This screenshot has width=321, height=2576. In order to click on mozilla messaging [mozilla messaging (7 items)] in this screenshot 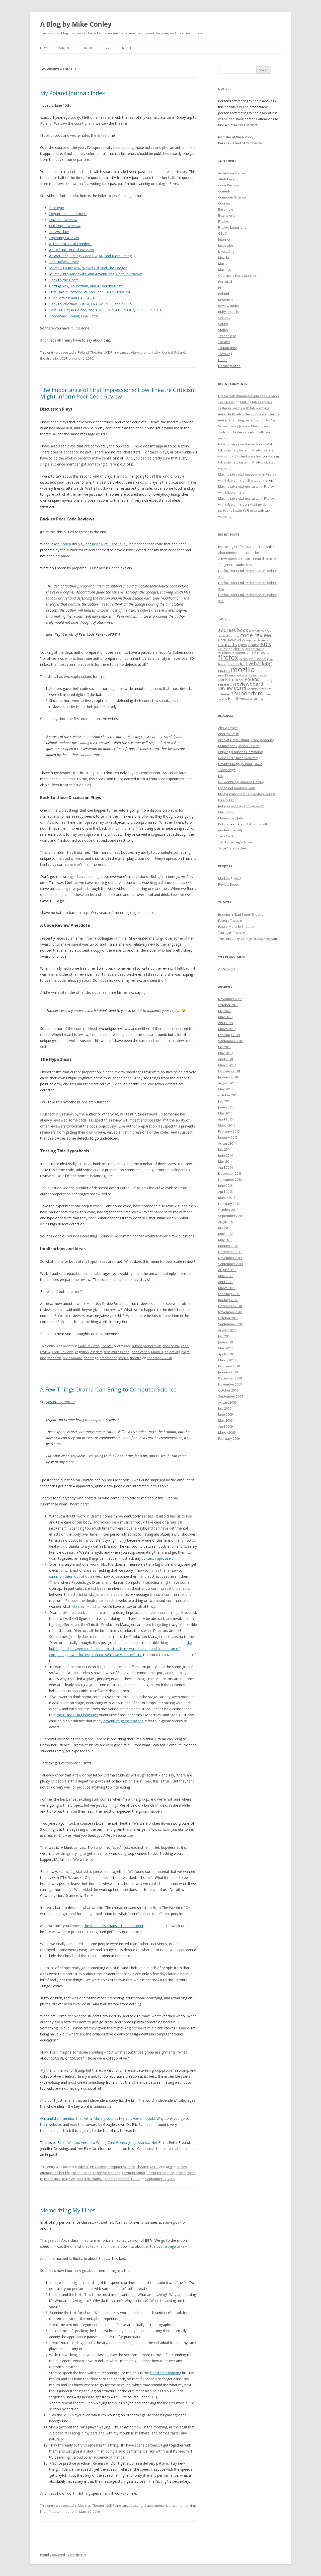, I will do `click(231, 675)`.